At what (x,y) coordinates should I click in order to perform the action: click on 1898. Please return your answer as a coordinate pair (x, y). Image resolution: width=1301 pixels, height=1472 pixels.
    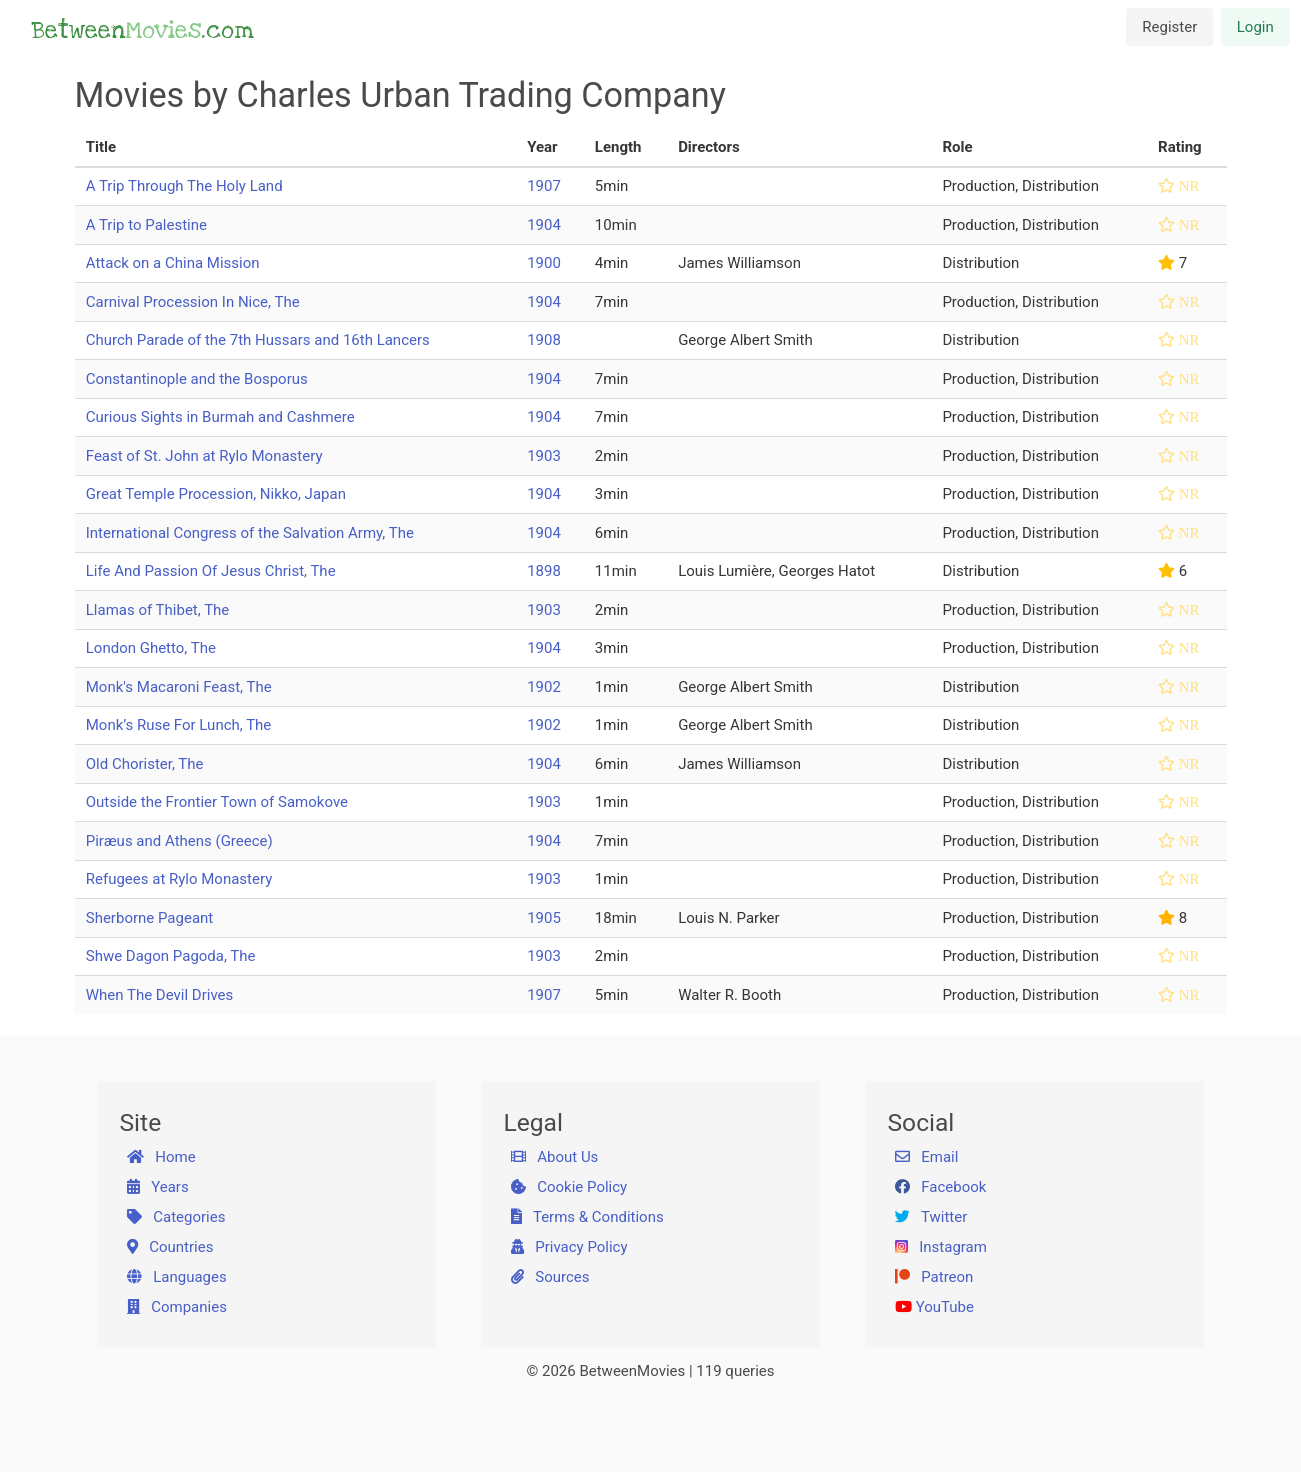
    Looking at the image, I should click on (544, 571).